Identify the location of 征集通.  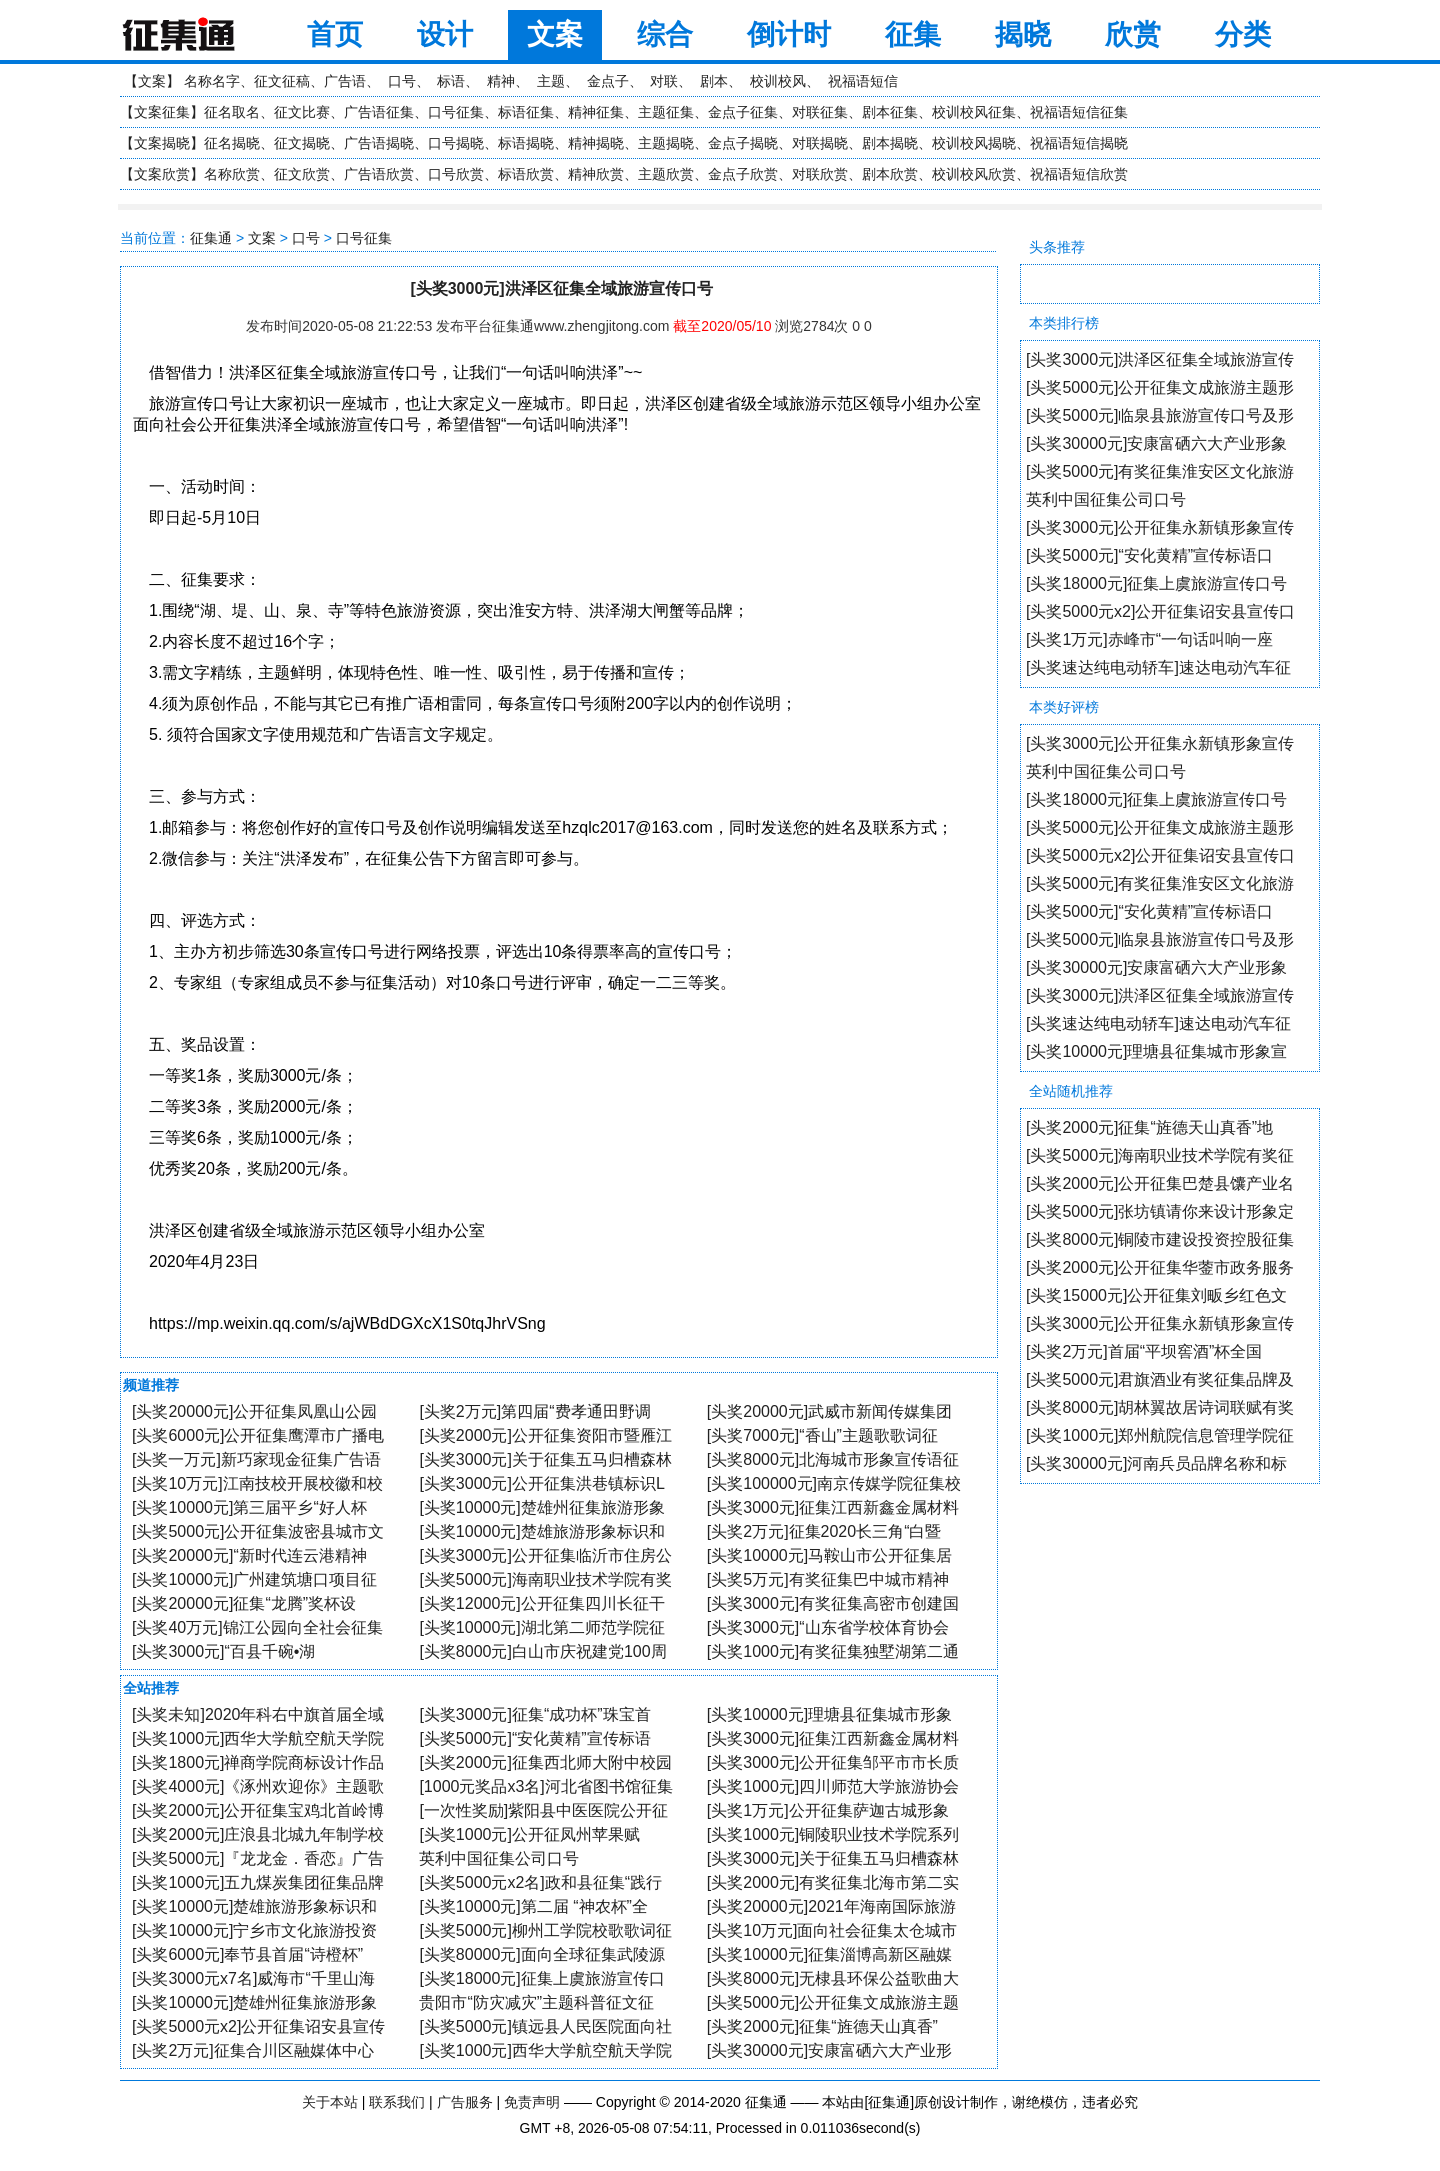
(211, 238).